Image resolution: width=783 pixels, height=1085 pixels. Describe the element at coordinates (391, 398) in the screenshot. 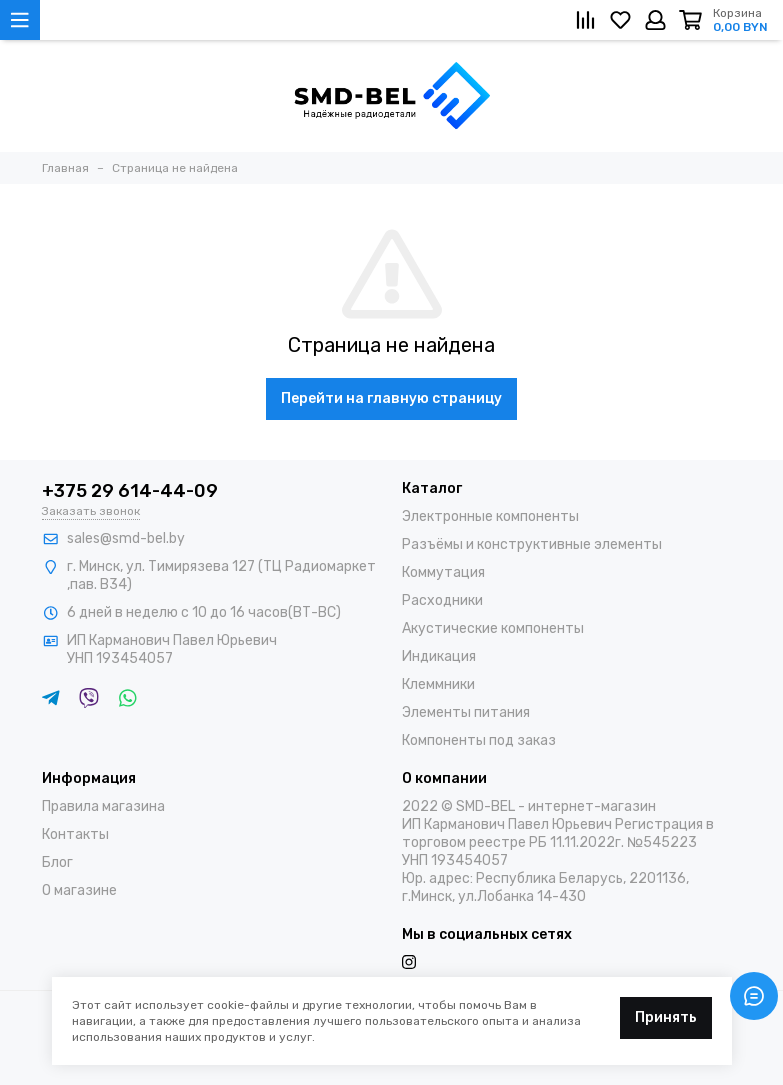

I see `Перейти на главную страницу` at that location.